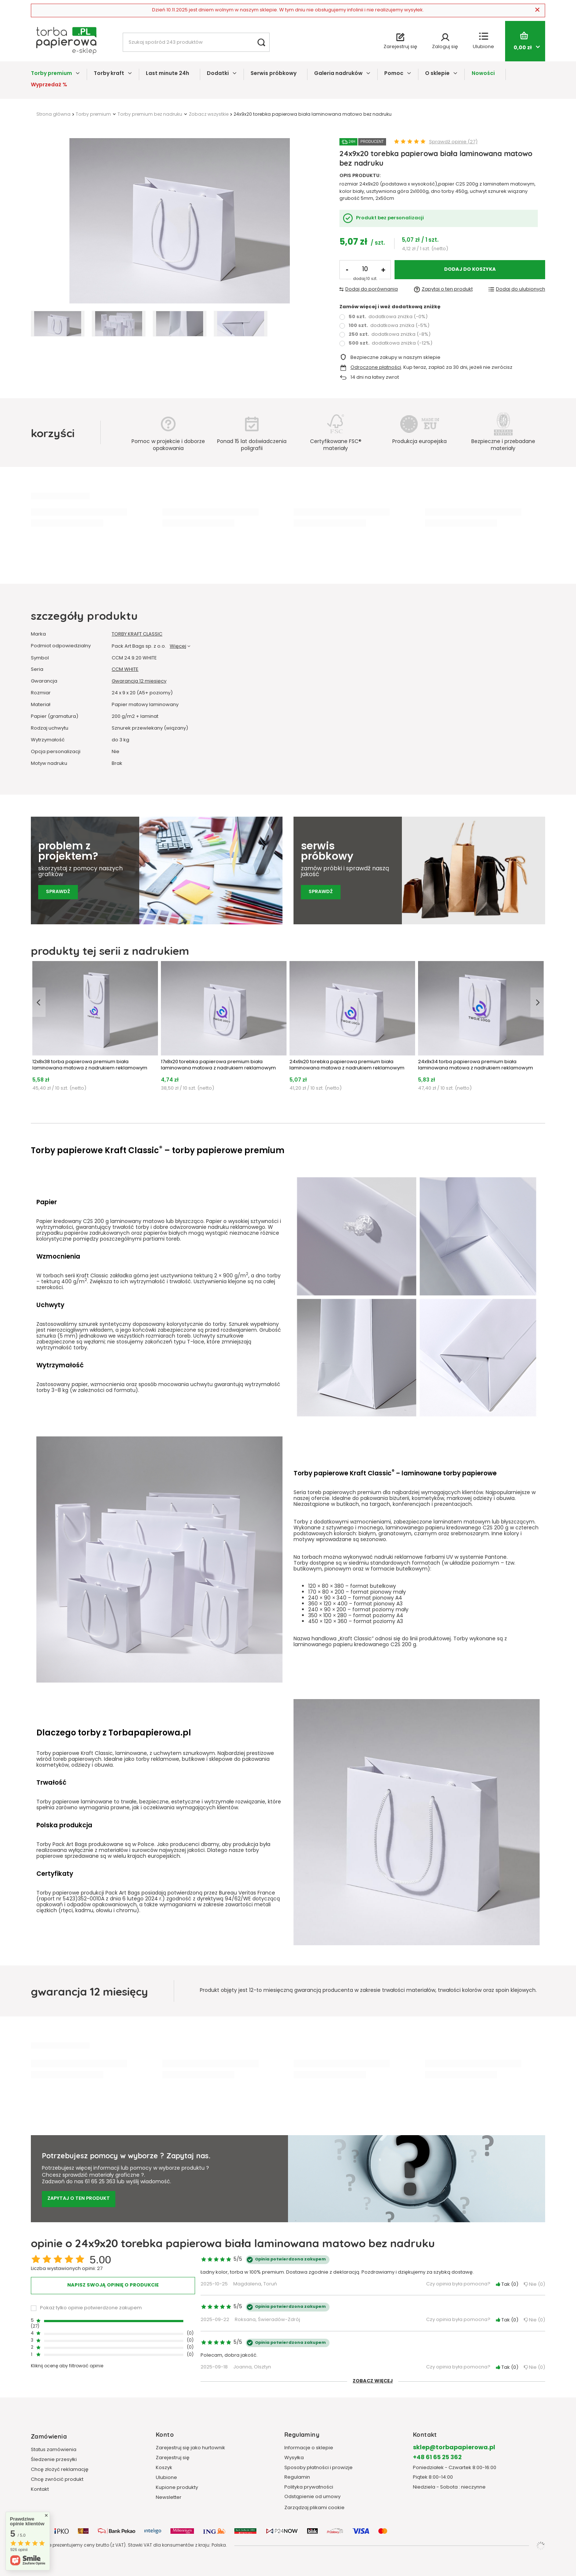 The height and width of the screenshot is (2576, 576). Describe the element at coordinates (393, 73) in the screenshot. I see `Pomoc` at that location.